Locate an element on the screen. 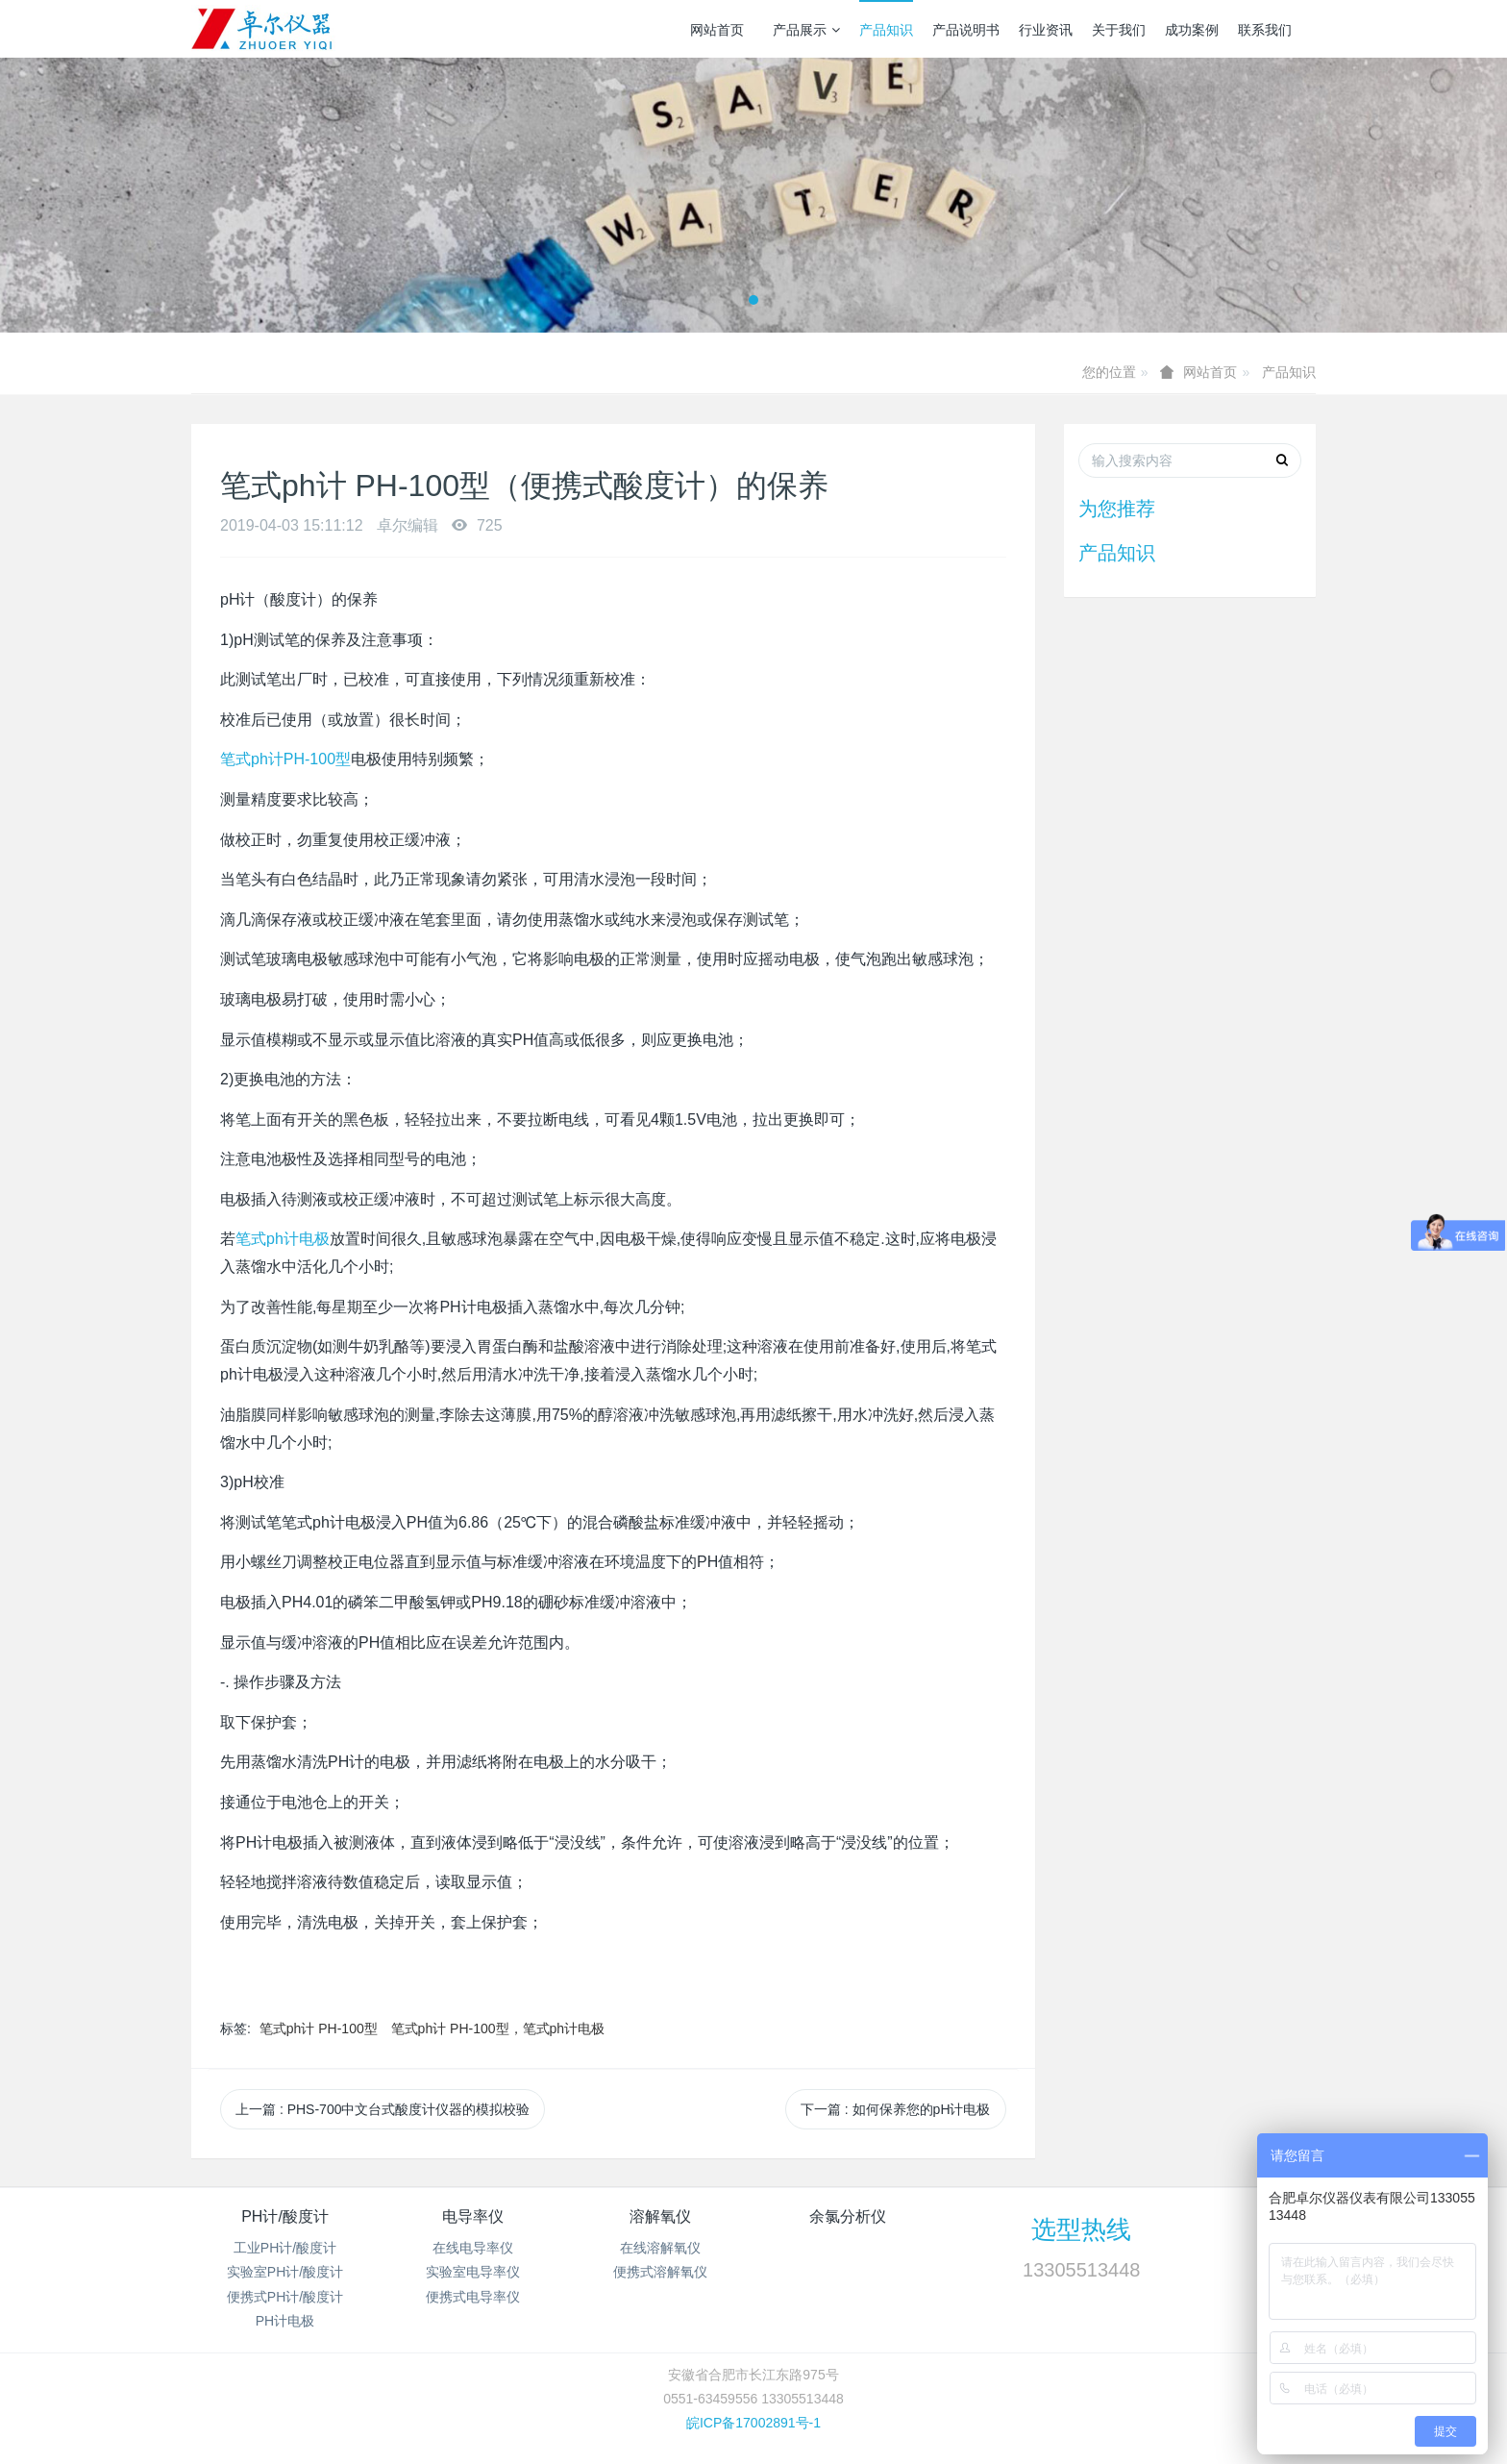  笔式ph计PH-100型 is located at coordinates (285, 759).